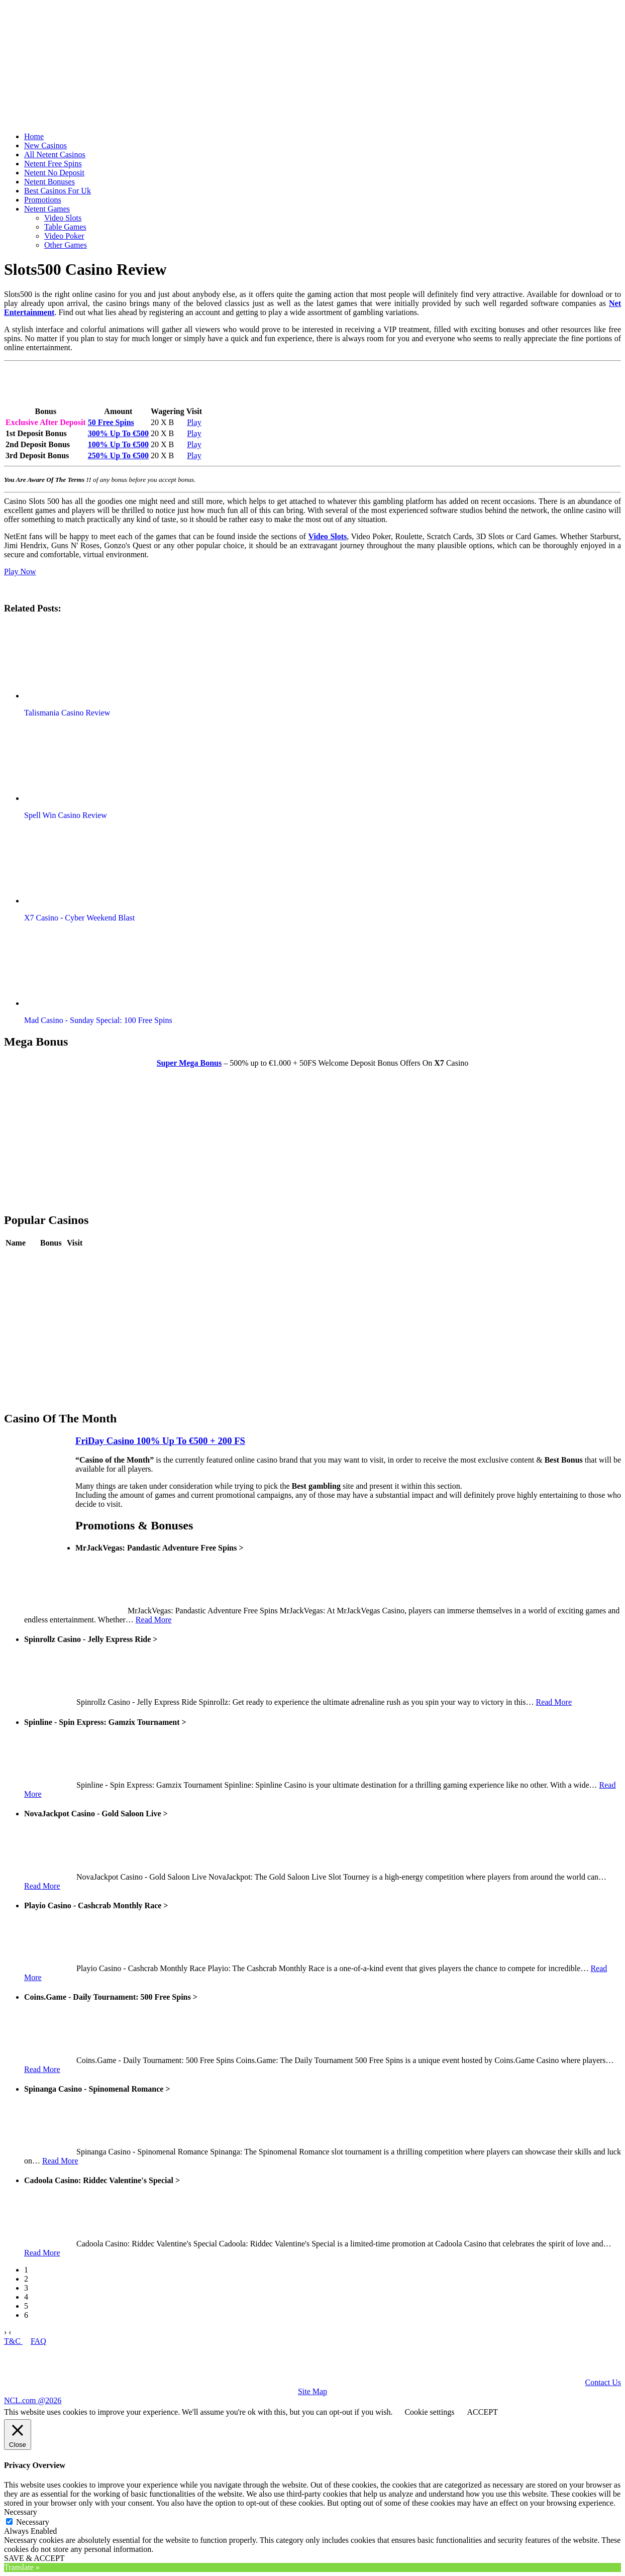 The height and width of the screenshot is (2576, 625). What do you see at coordinates (20, 571) in the screenshot?
I see `Play Now` at bounding box center [20, 571].